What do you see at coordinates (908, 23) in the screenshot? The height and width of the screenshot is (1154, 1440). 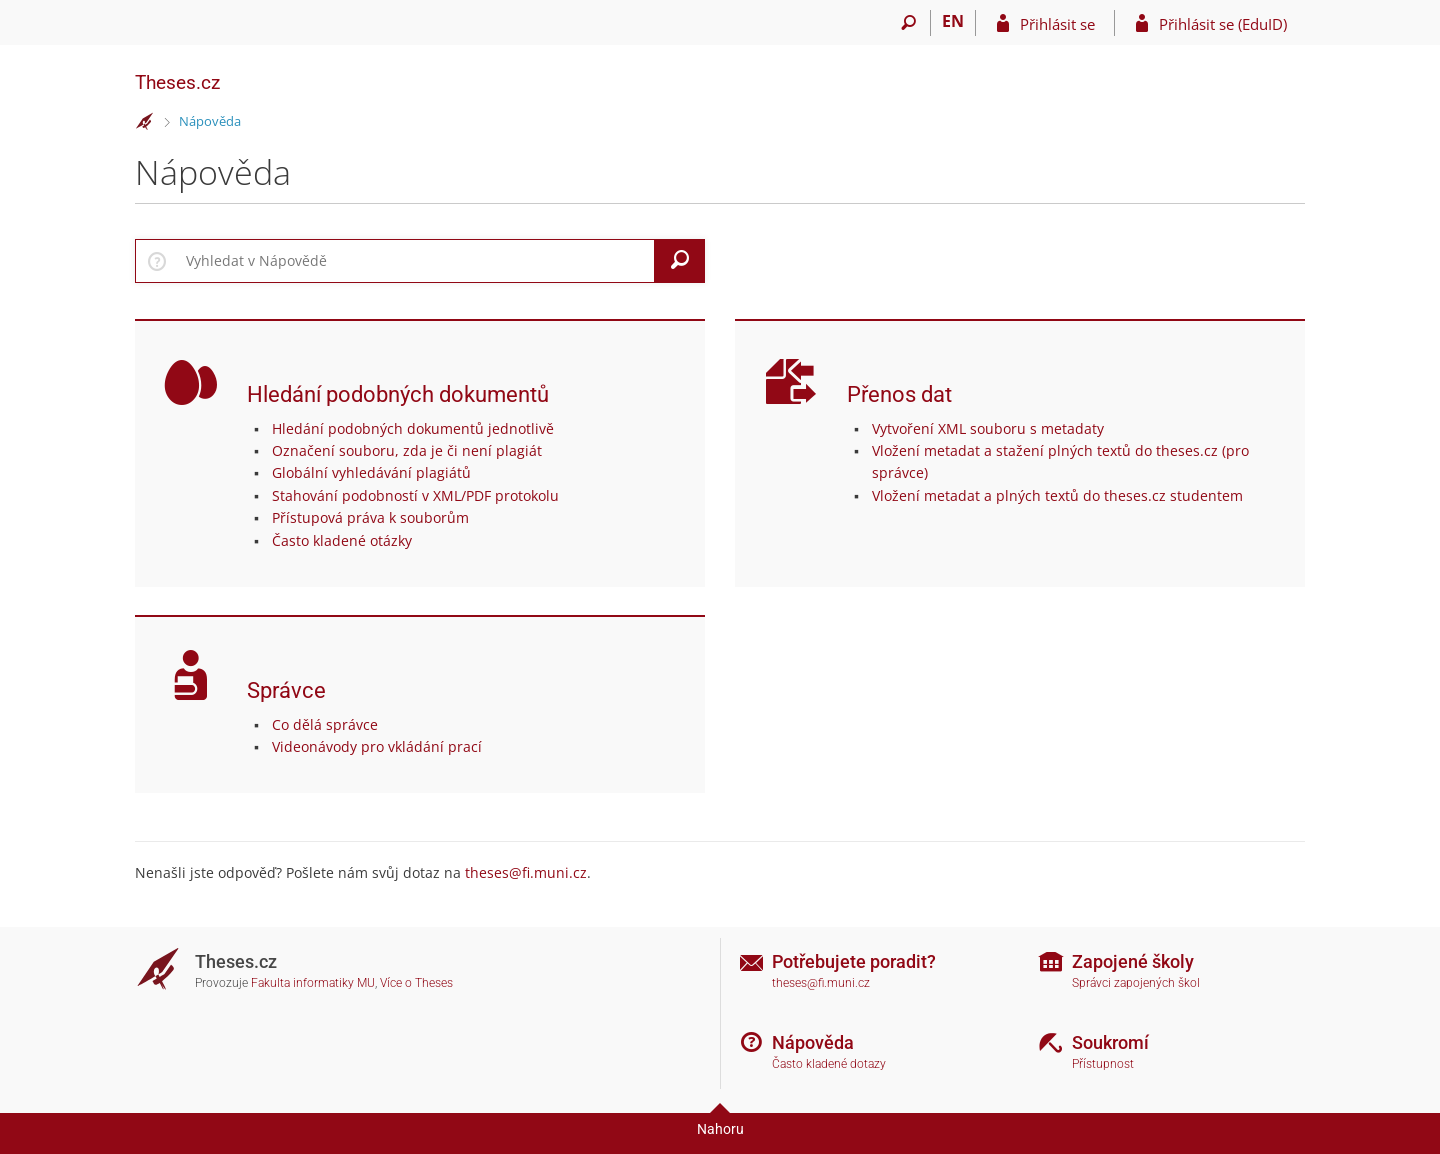 I see `[Vyhledávání]` at bounding box center [908, 23].